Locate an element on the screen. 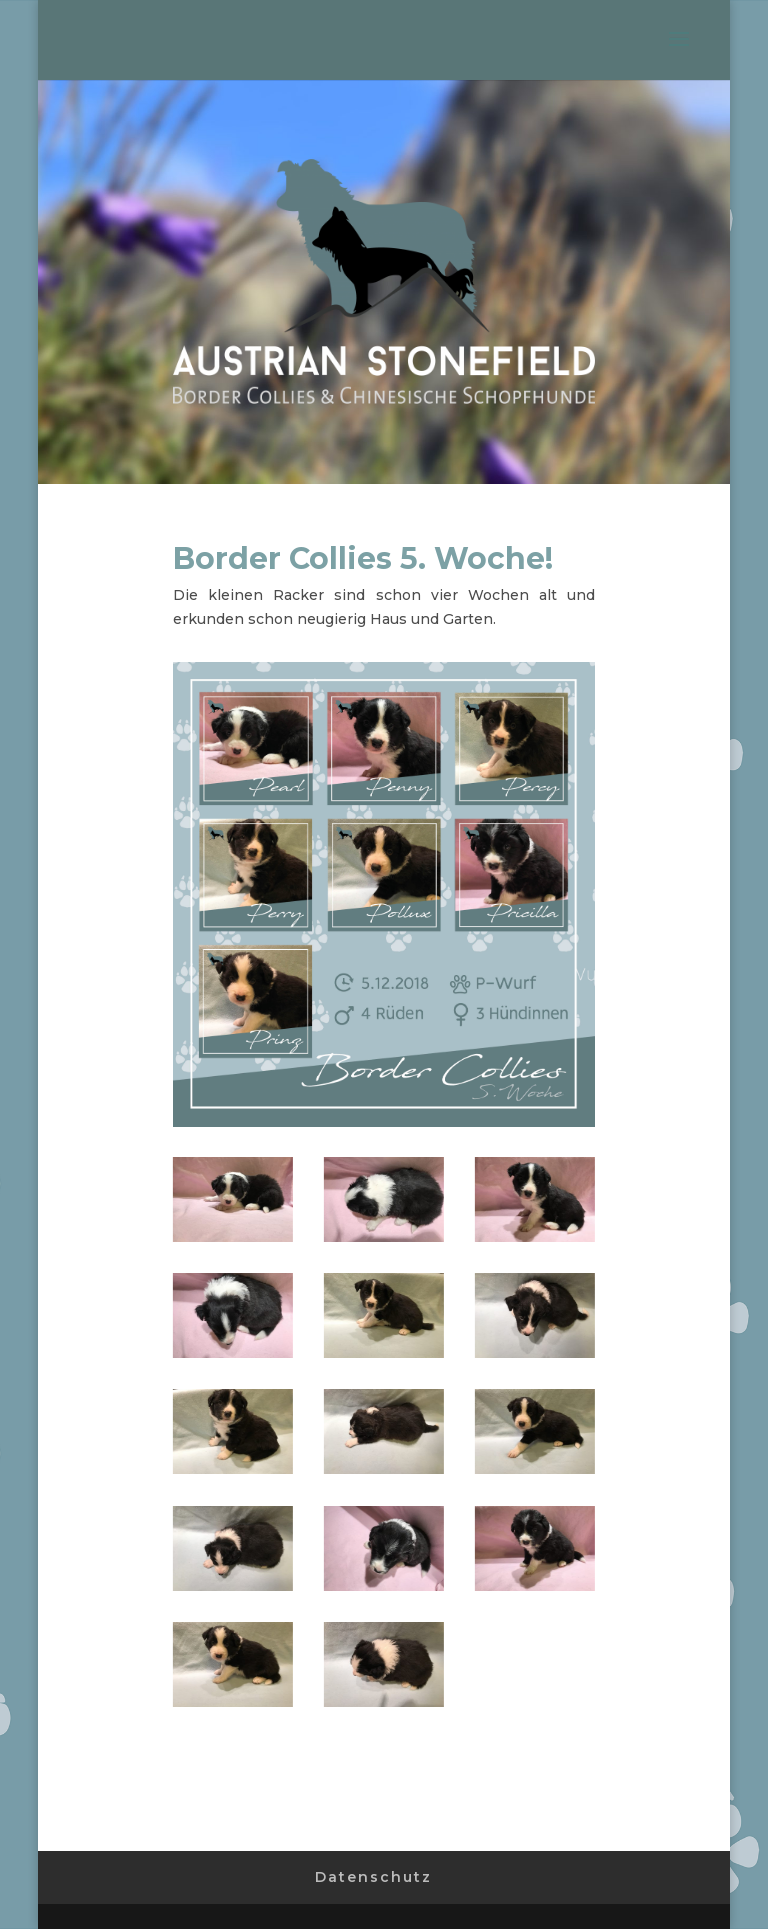 The image size is (768, 1929). Datenschutz is located at coordinates (373, 1877).